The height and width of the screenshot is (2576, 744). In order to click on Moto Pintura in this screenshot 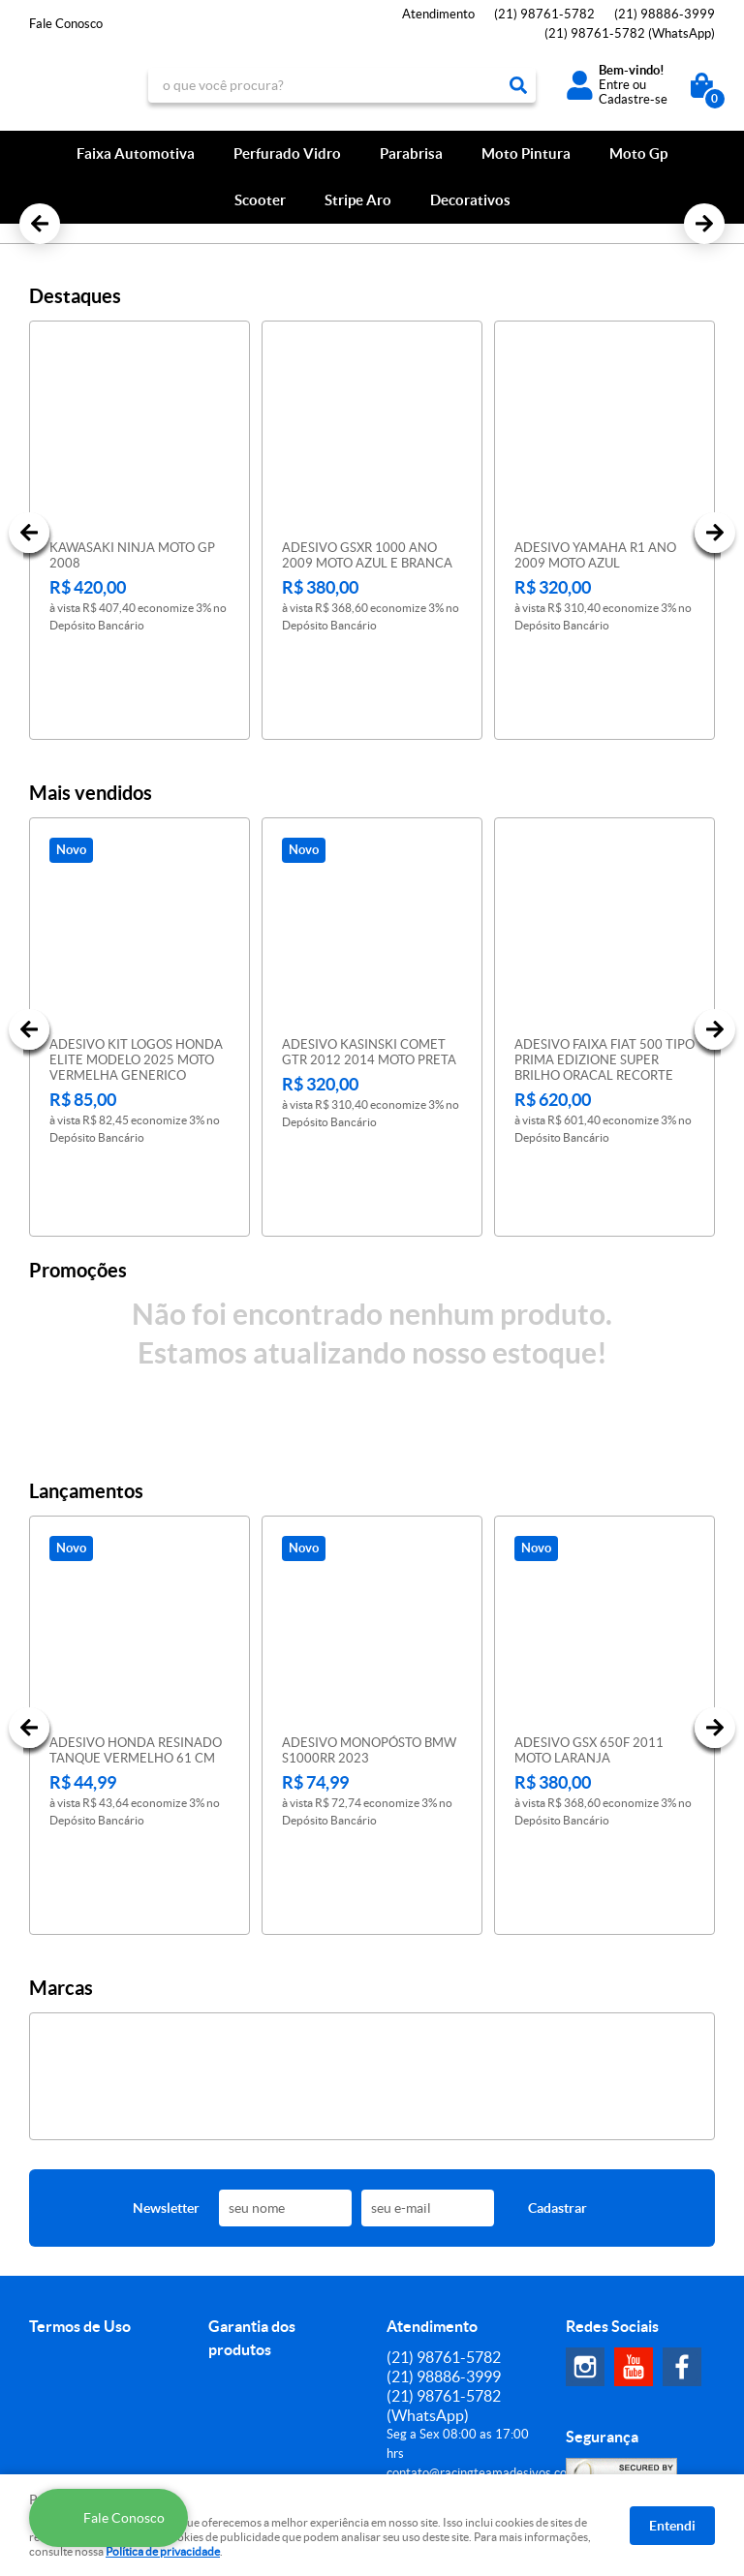, I will do `click(526, 153)`.